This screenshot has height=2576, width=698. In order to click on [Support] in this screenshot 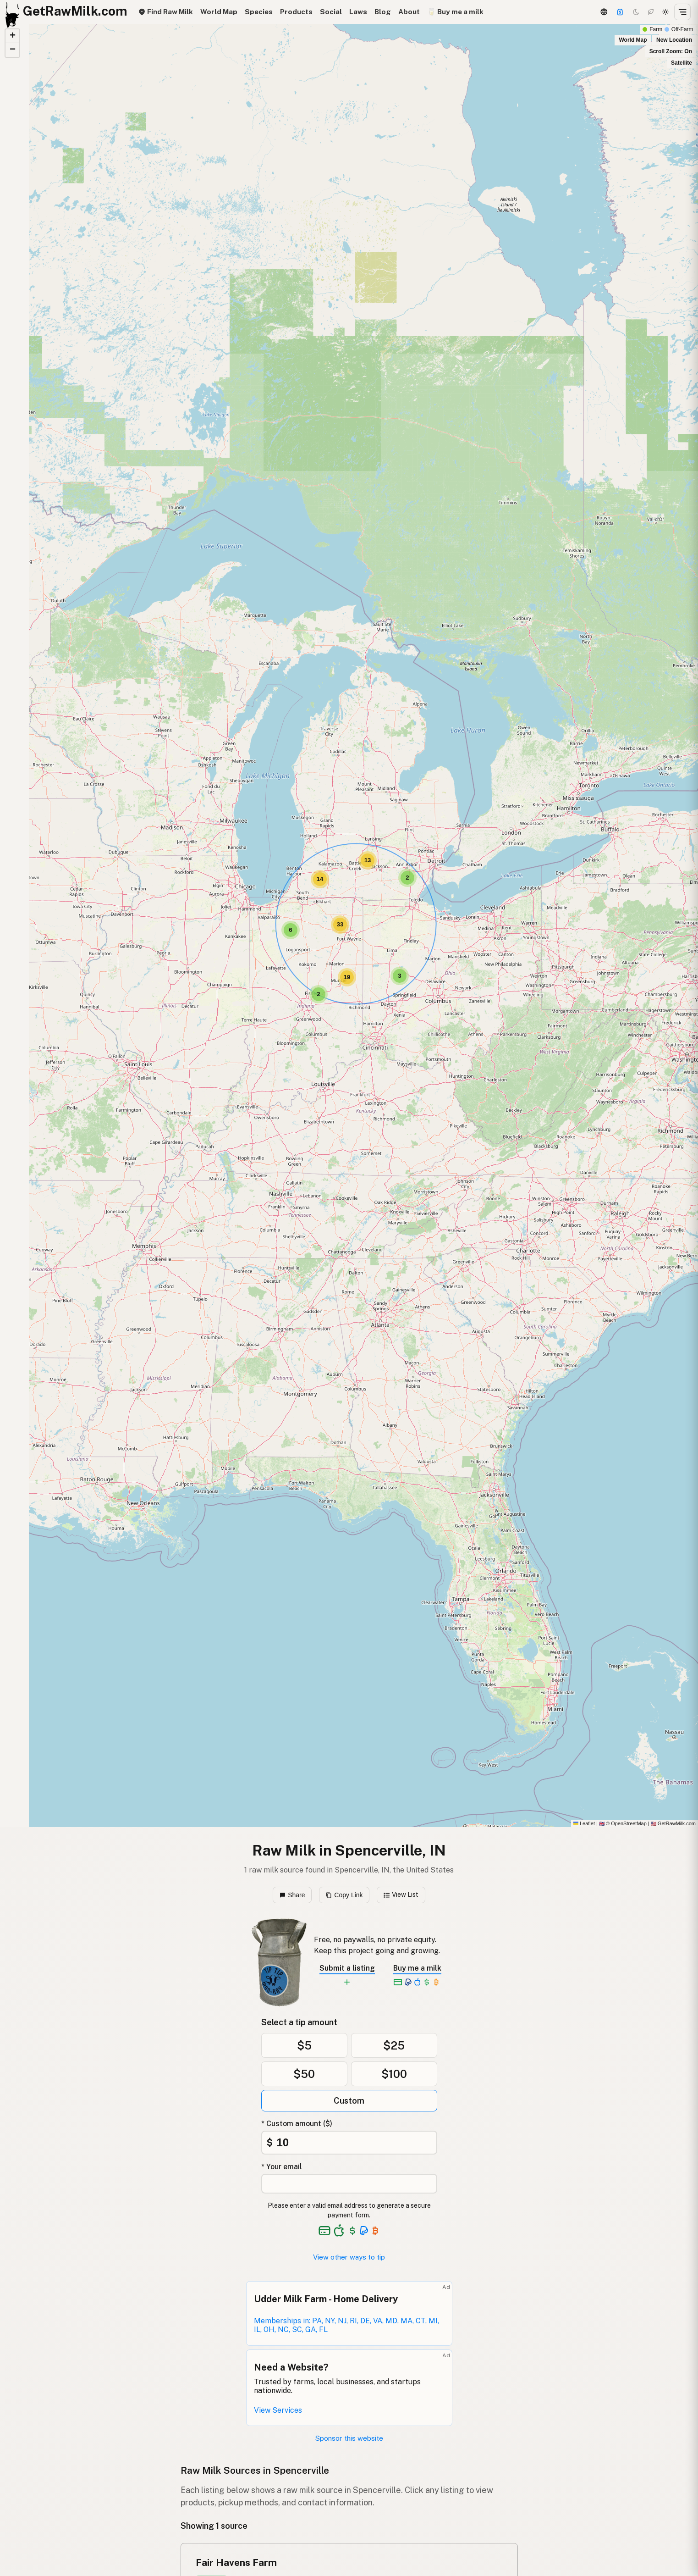, I will do `click(620, 12)`.